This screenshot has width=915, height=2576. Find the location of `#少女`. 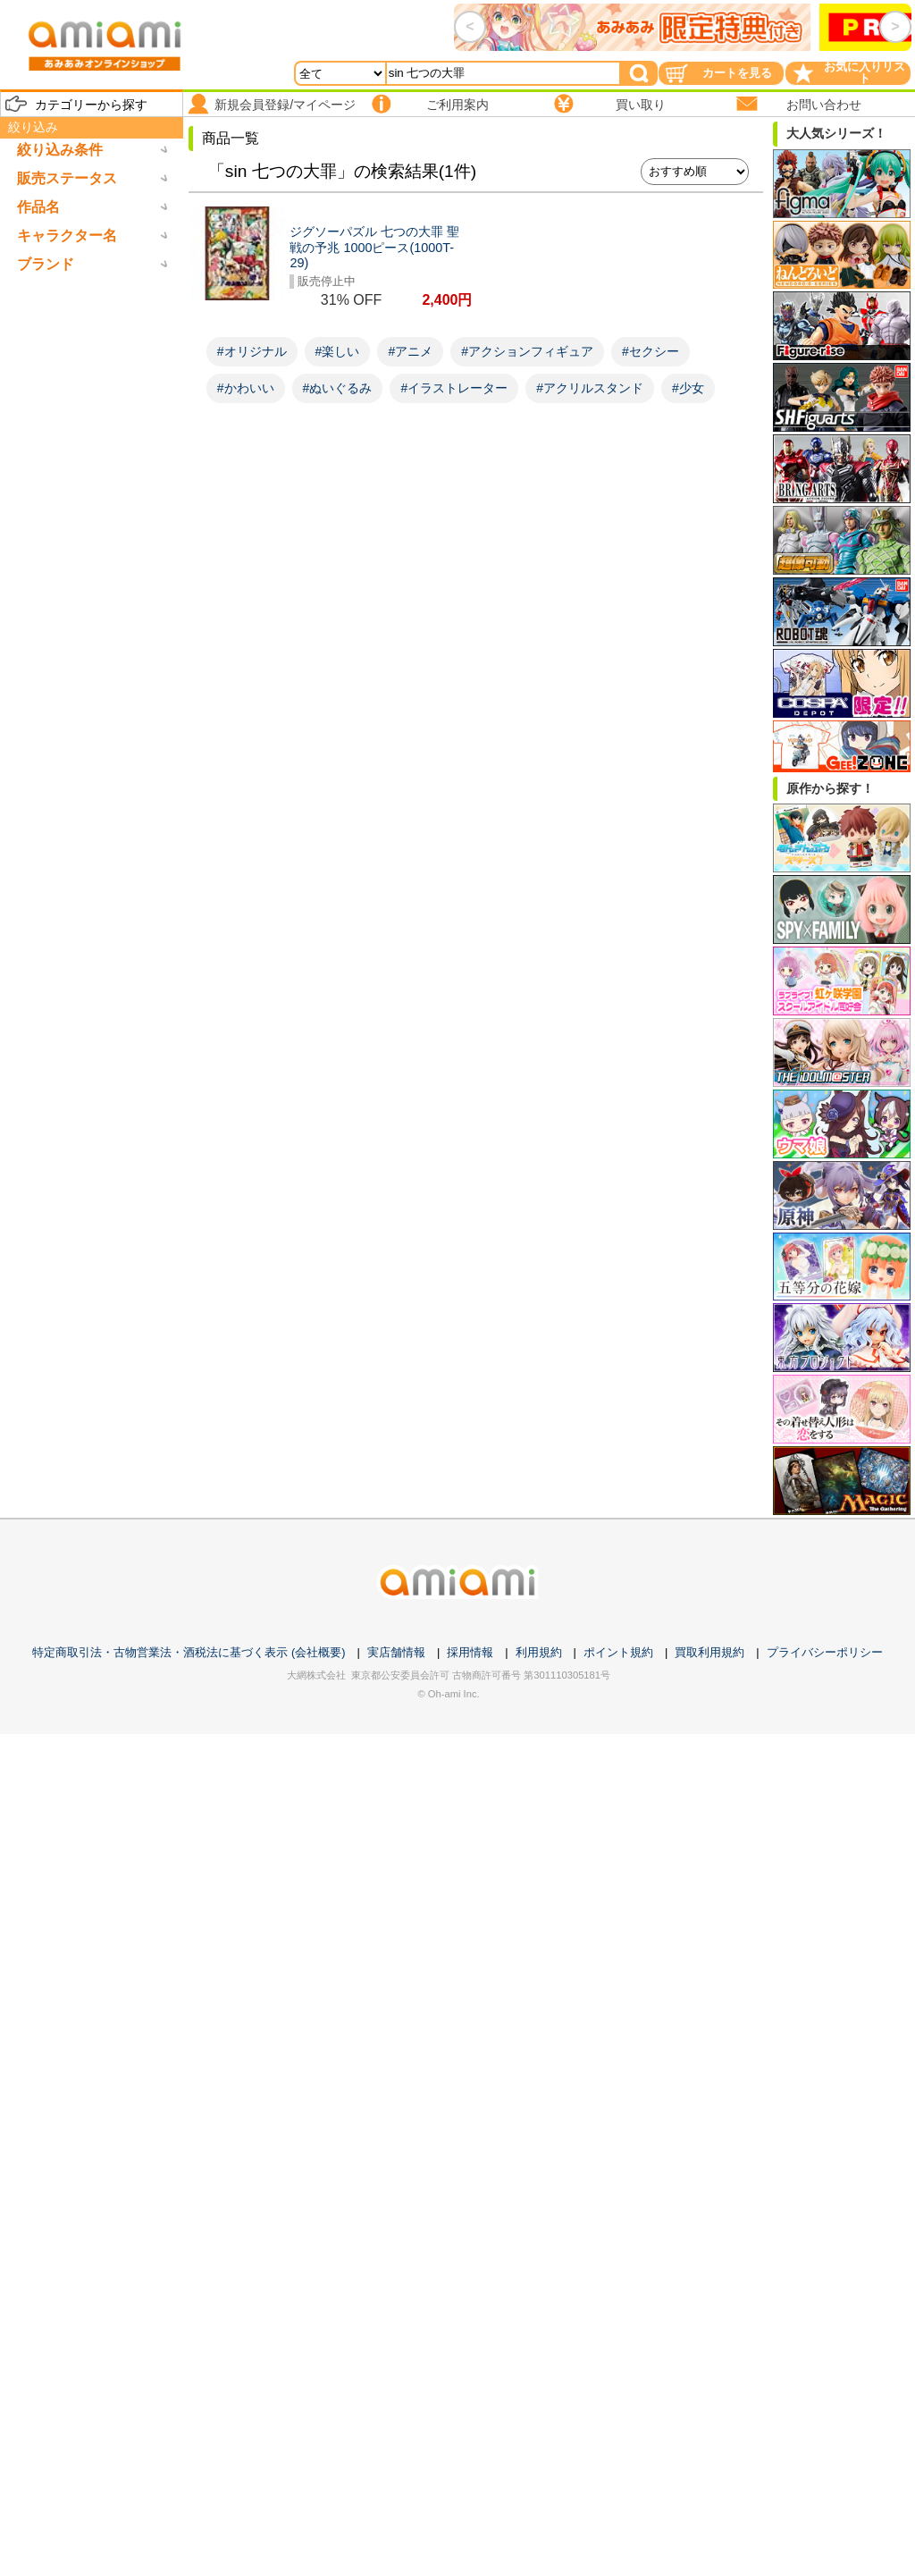

#少女 is located at coordinates (688, 388).